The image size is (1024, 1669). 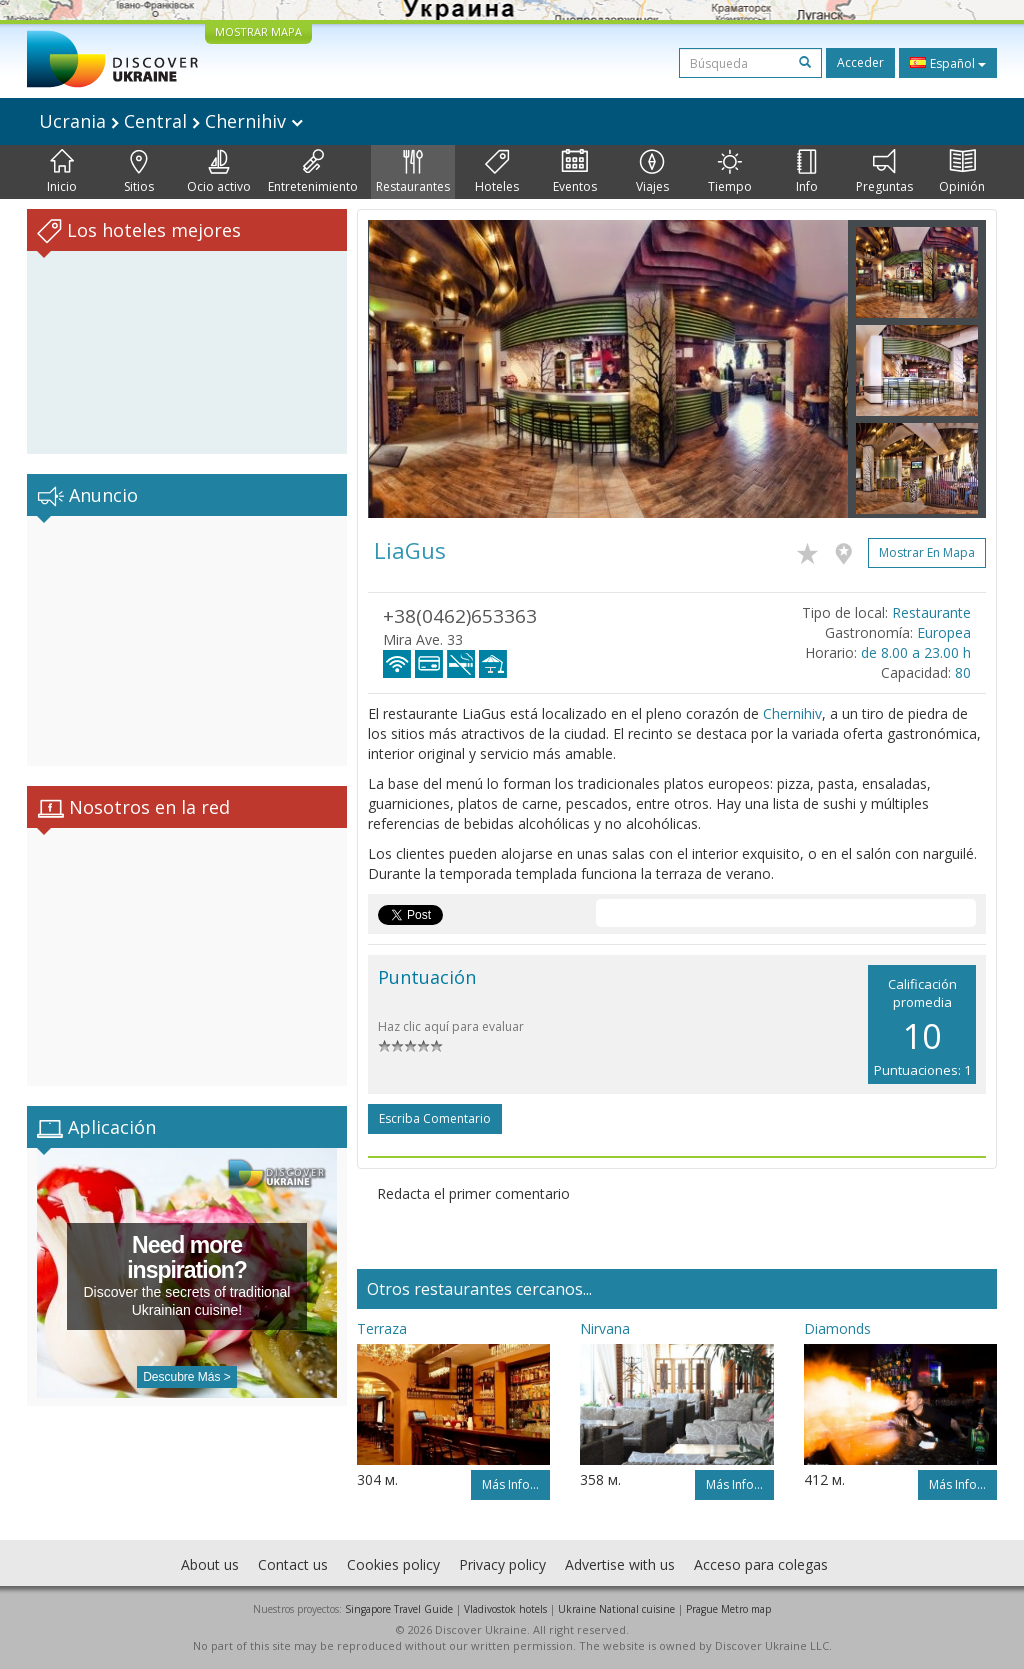 I want to click on Preguntas, so click(x=884, y=172).